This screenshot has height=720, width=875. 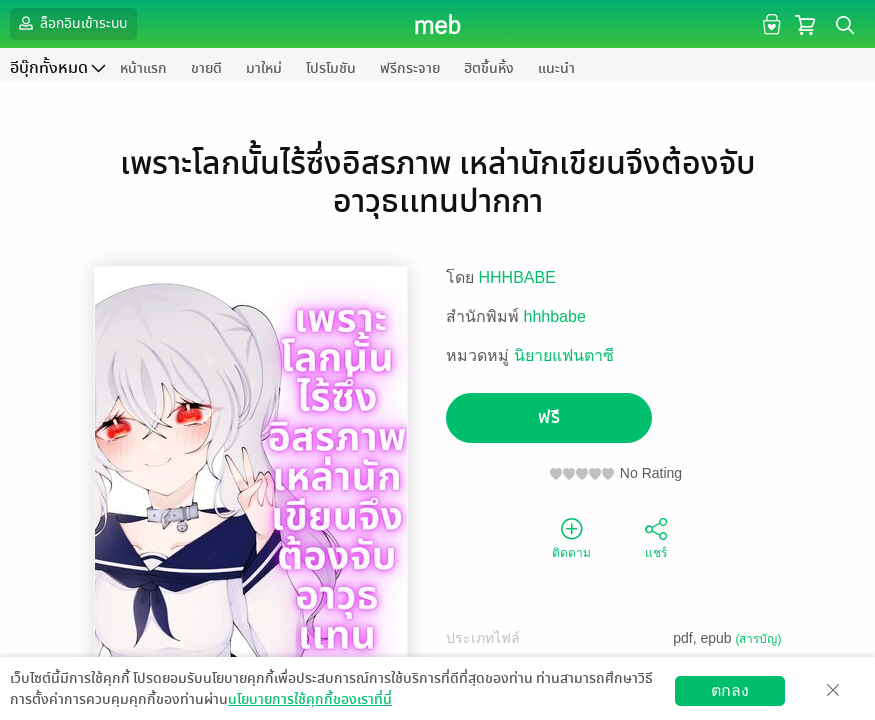 What do you see at coordinates (71, 23) in the screenshot?
I see `ล็อกอินเข้าระบบ` at bounding box center [71, 23].